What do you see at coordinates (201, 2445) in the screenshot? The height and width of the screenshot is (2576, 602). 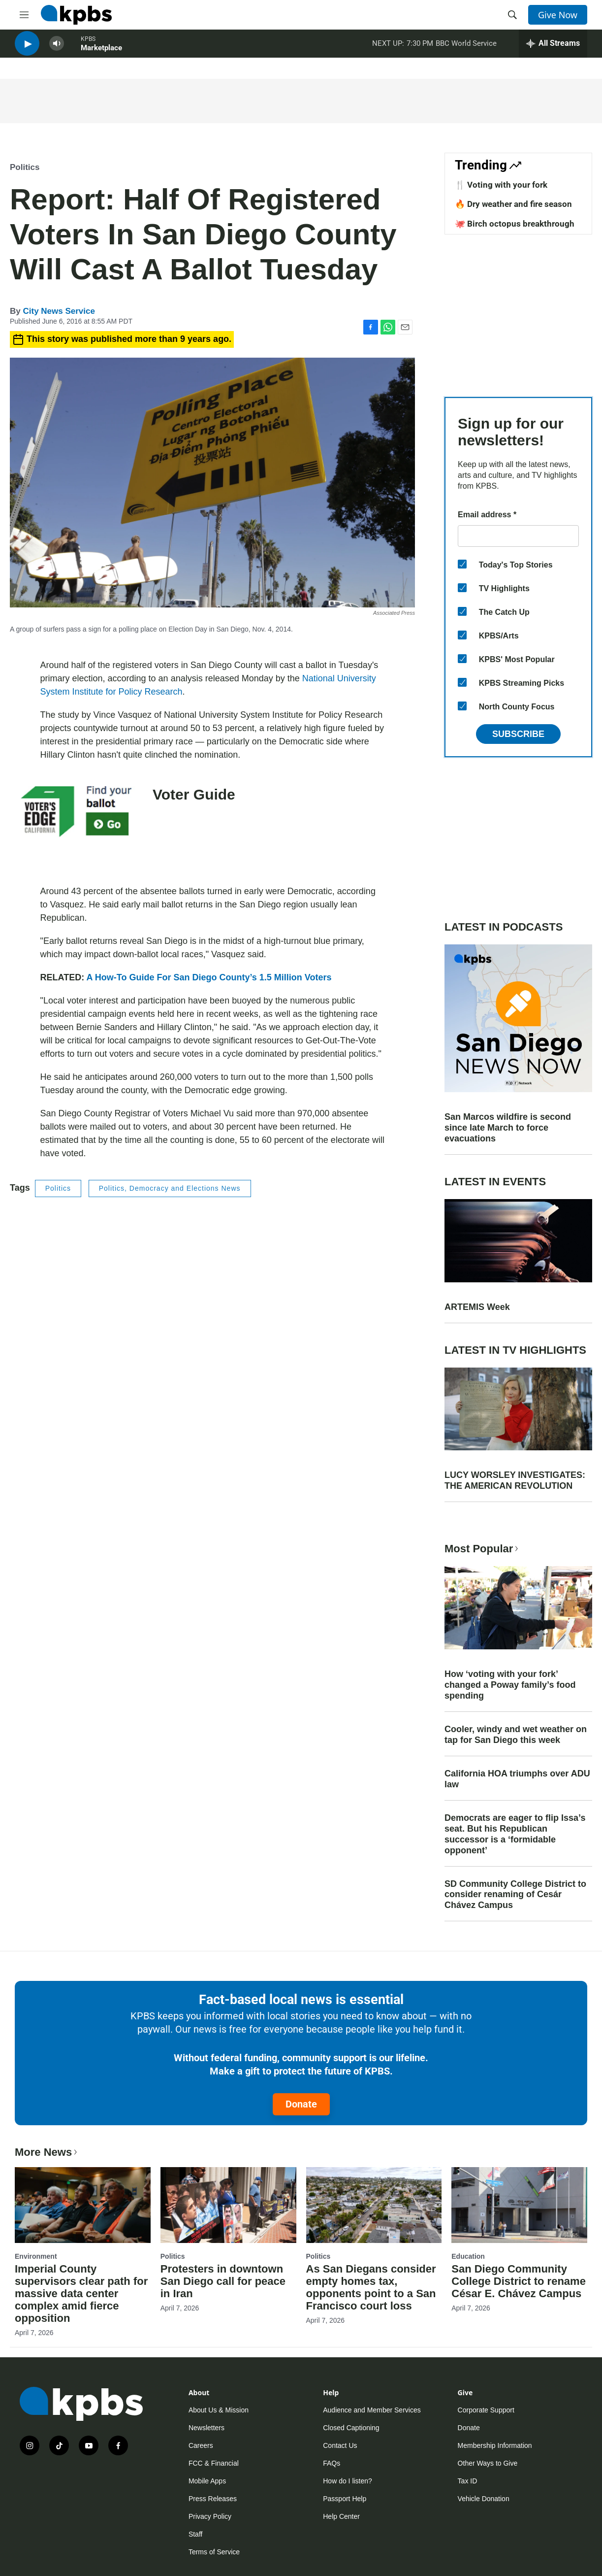 I see `Careers` at bounding box center [201, 2445].